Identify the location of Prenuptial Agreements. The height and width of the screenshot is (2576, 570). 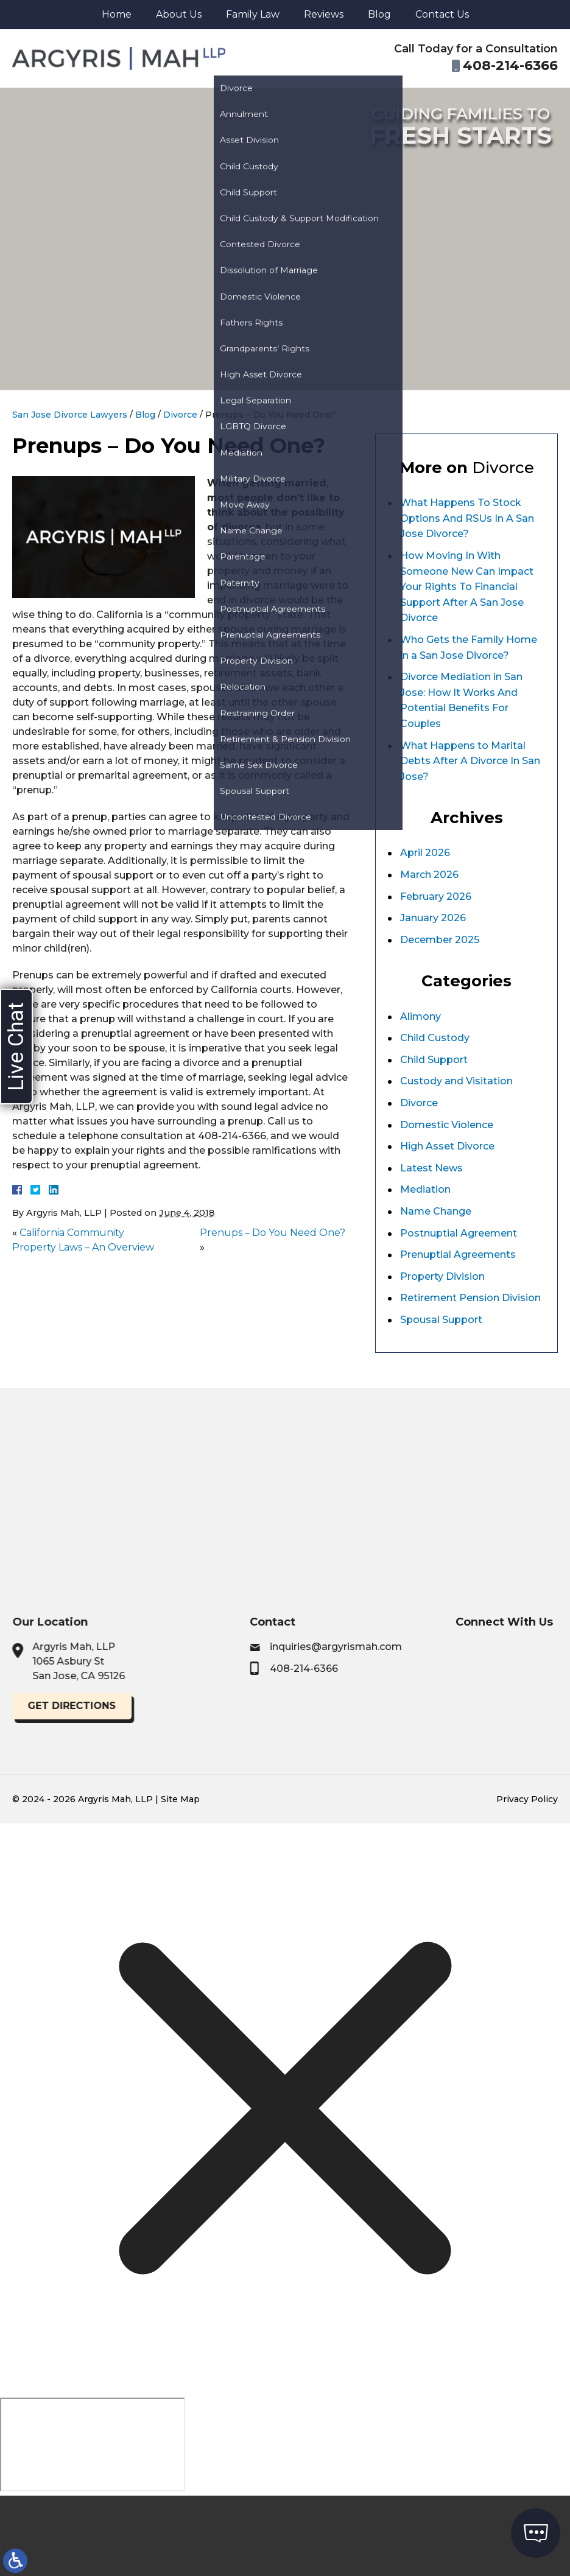
(458, 1254).